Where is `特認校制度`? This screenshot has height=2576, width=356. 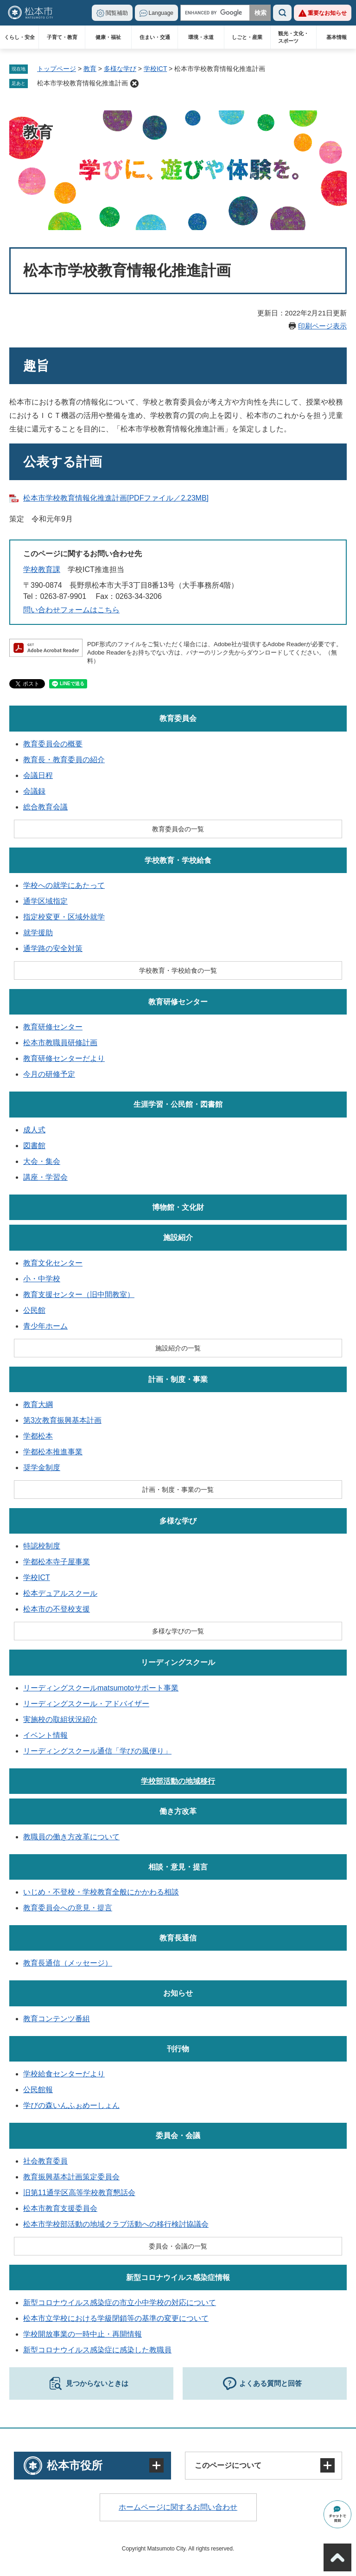
特認校制度 is located at coordinates (41, 1546).